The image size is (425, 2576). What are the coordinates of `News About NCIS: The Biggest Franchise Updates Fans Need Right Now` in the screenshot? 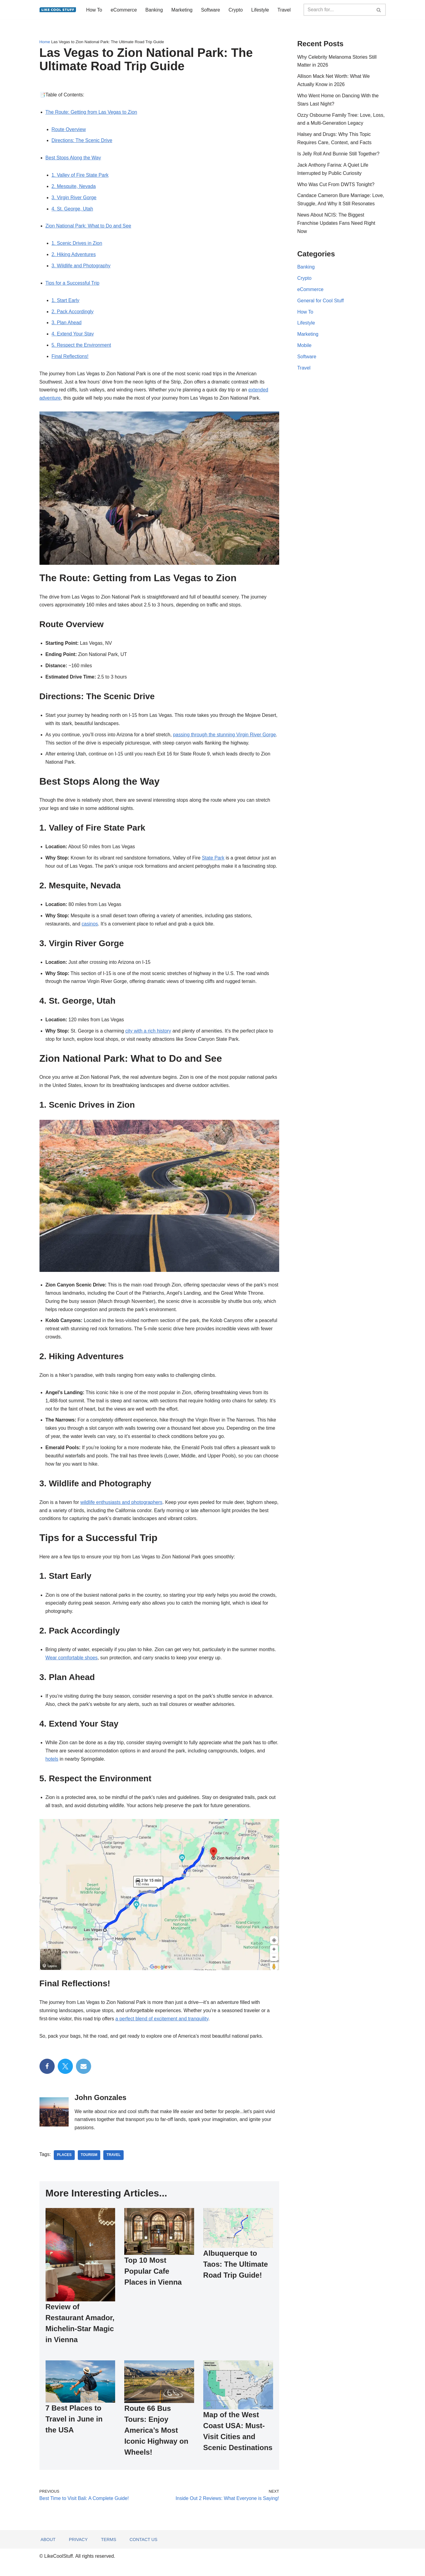 It's located at (336, 225).